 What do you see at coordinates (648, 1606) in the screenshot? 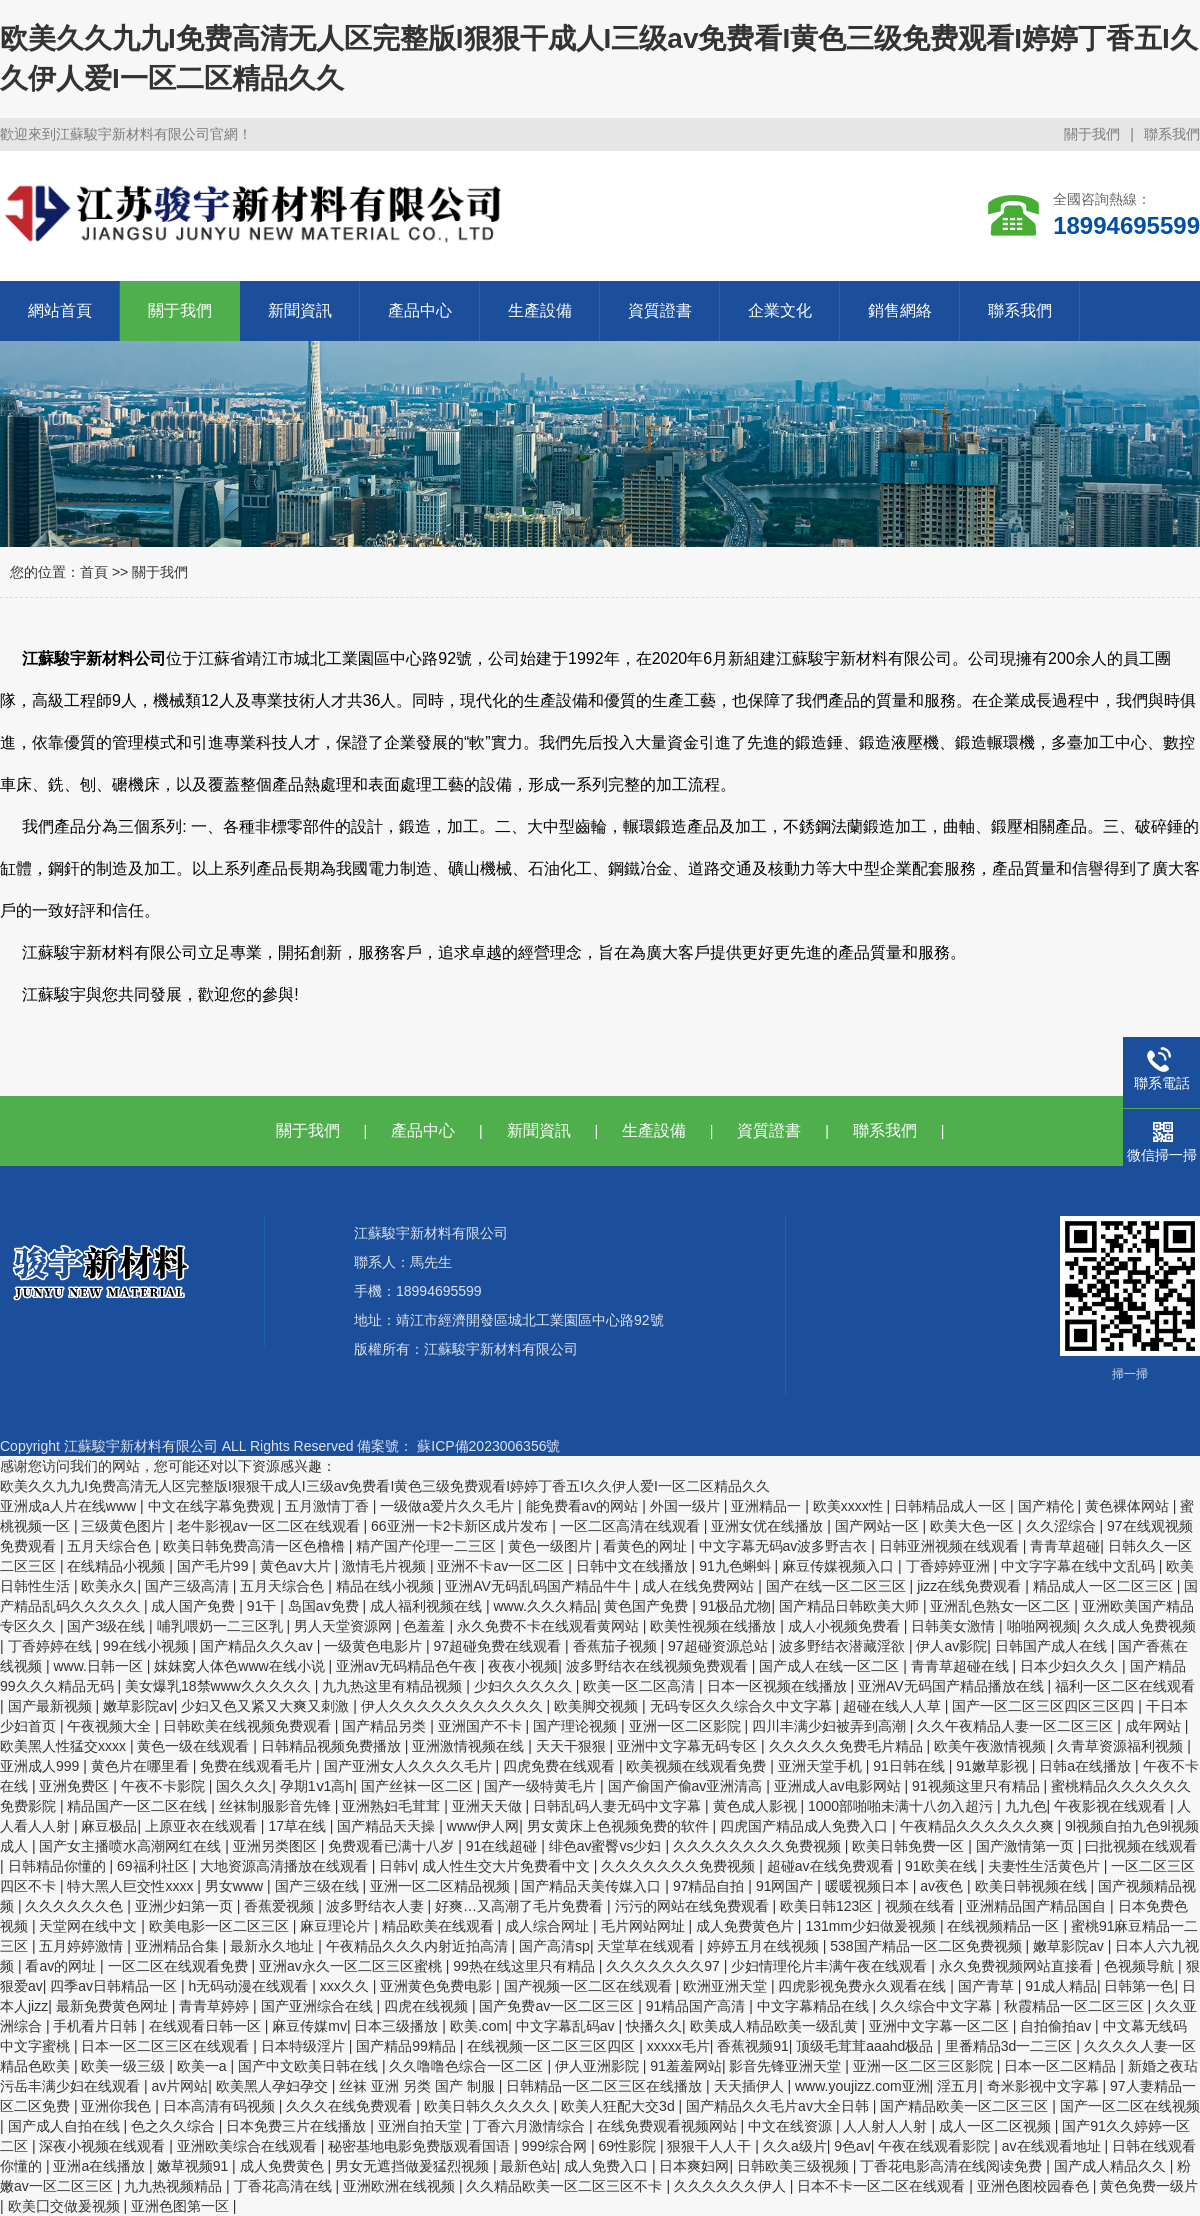
I see `黄色国产免费` at bounding box center [648, 1606].